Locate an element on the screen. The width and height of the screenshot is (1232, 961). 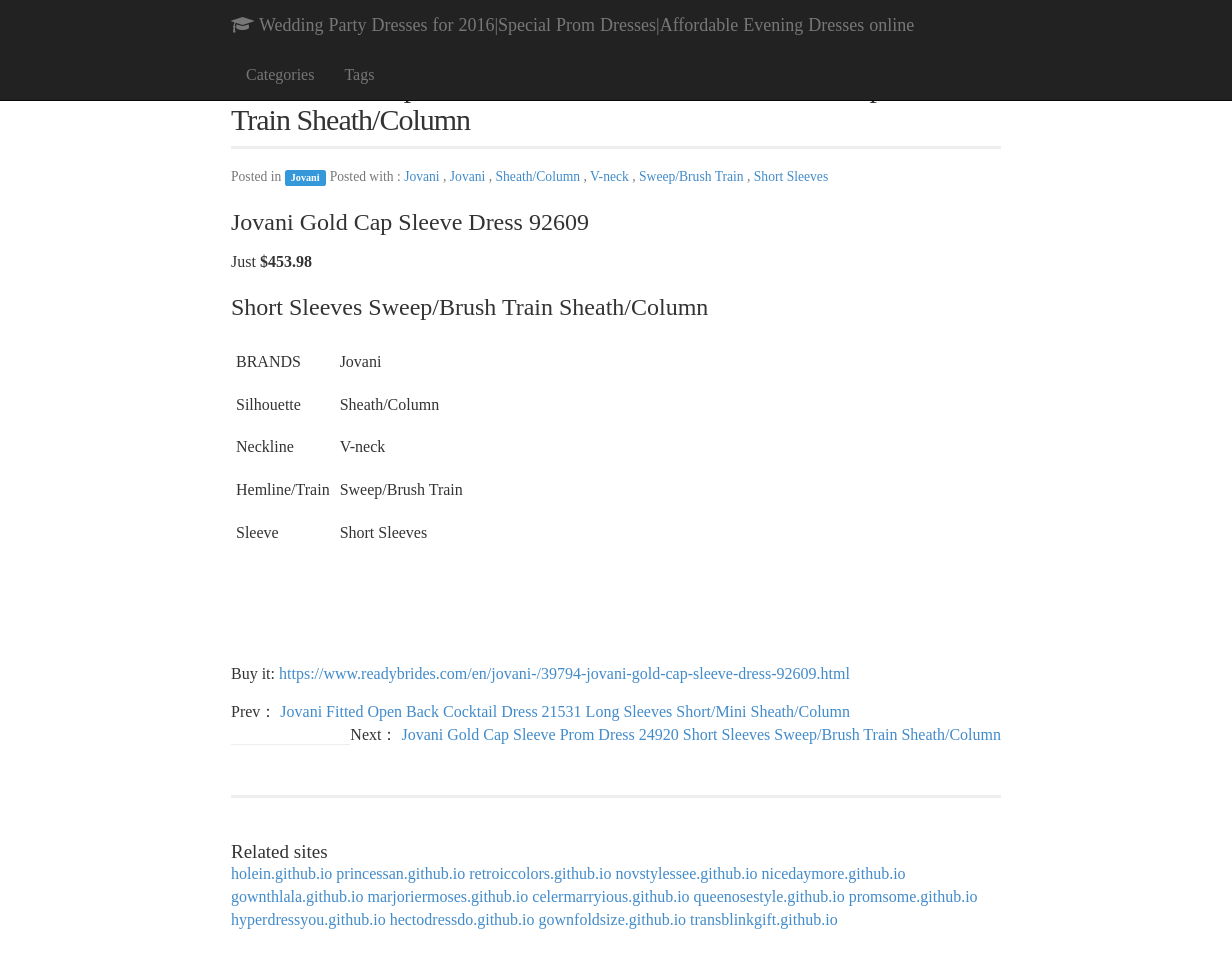
transblinkgift.github.io is located at coordinates (764, 919).